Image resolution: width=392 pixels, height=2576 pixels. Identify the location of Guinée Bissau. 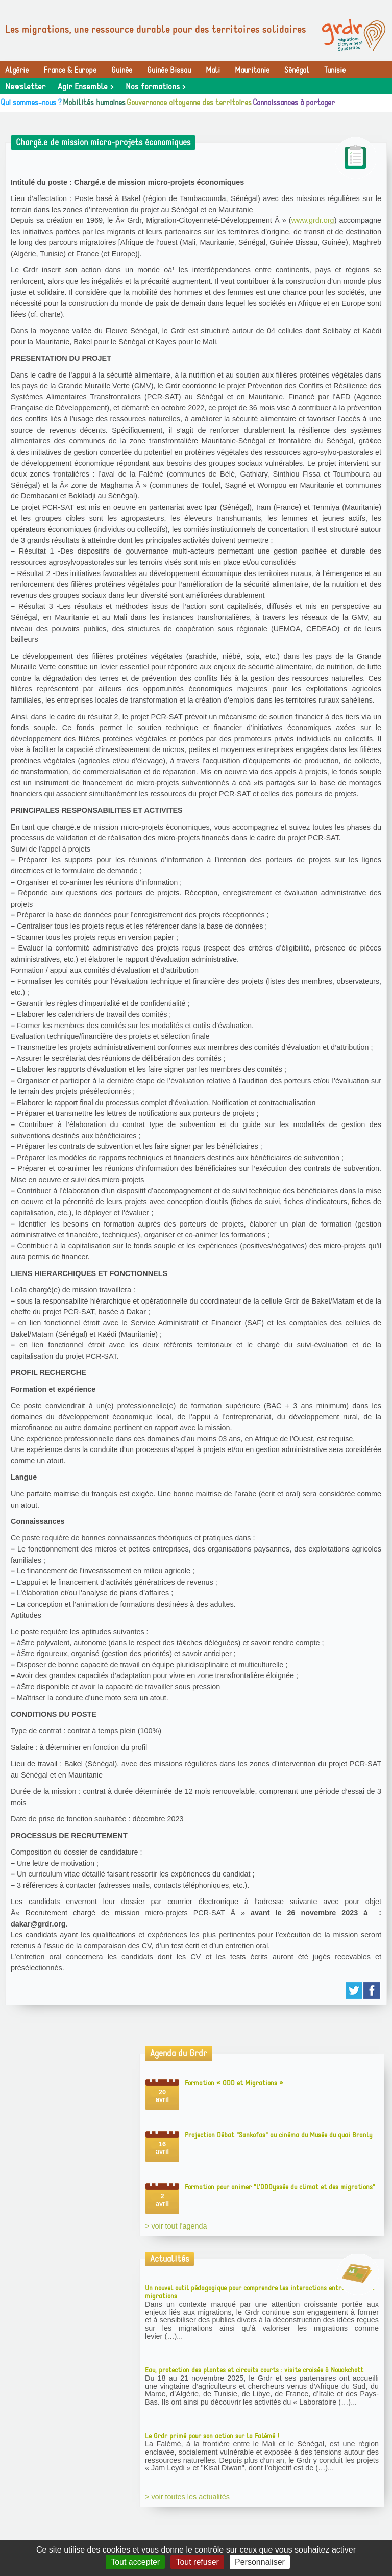
(169, 70).